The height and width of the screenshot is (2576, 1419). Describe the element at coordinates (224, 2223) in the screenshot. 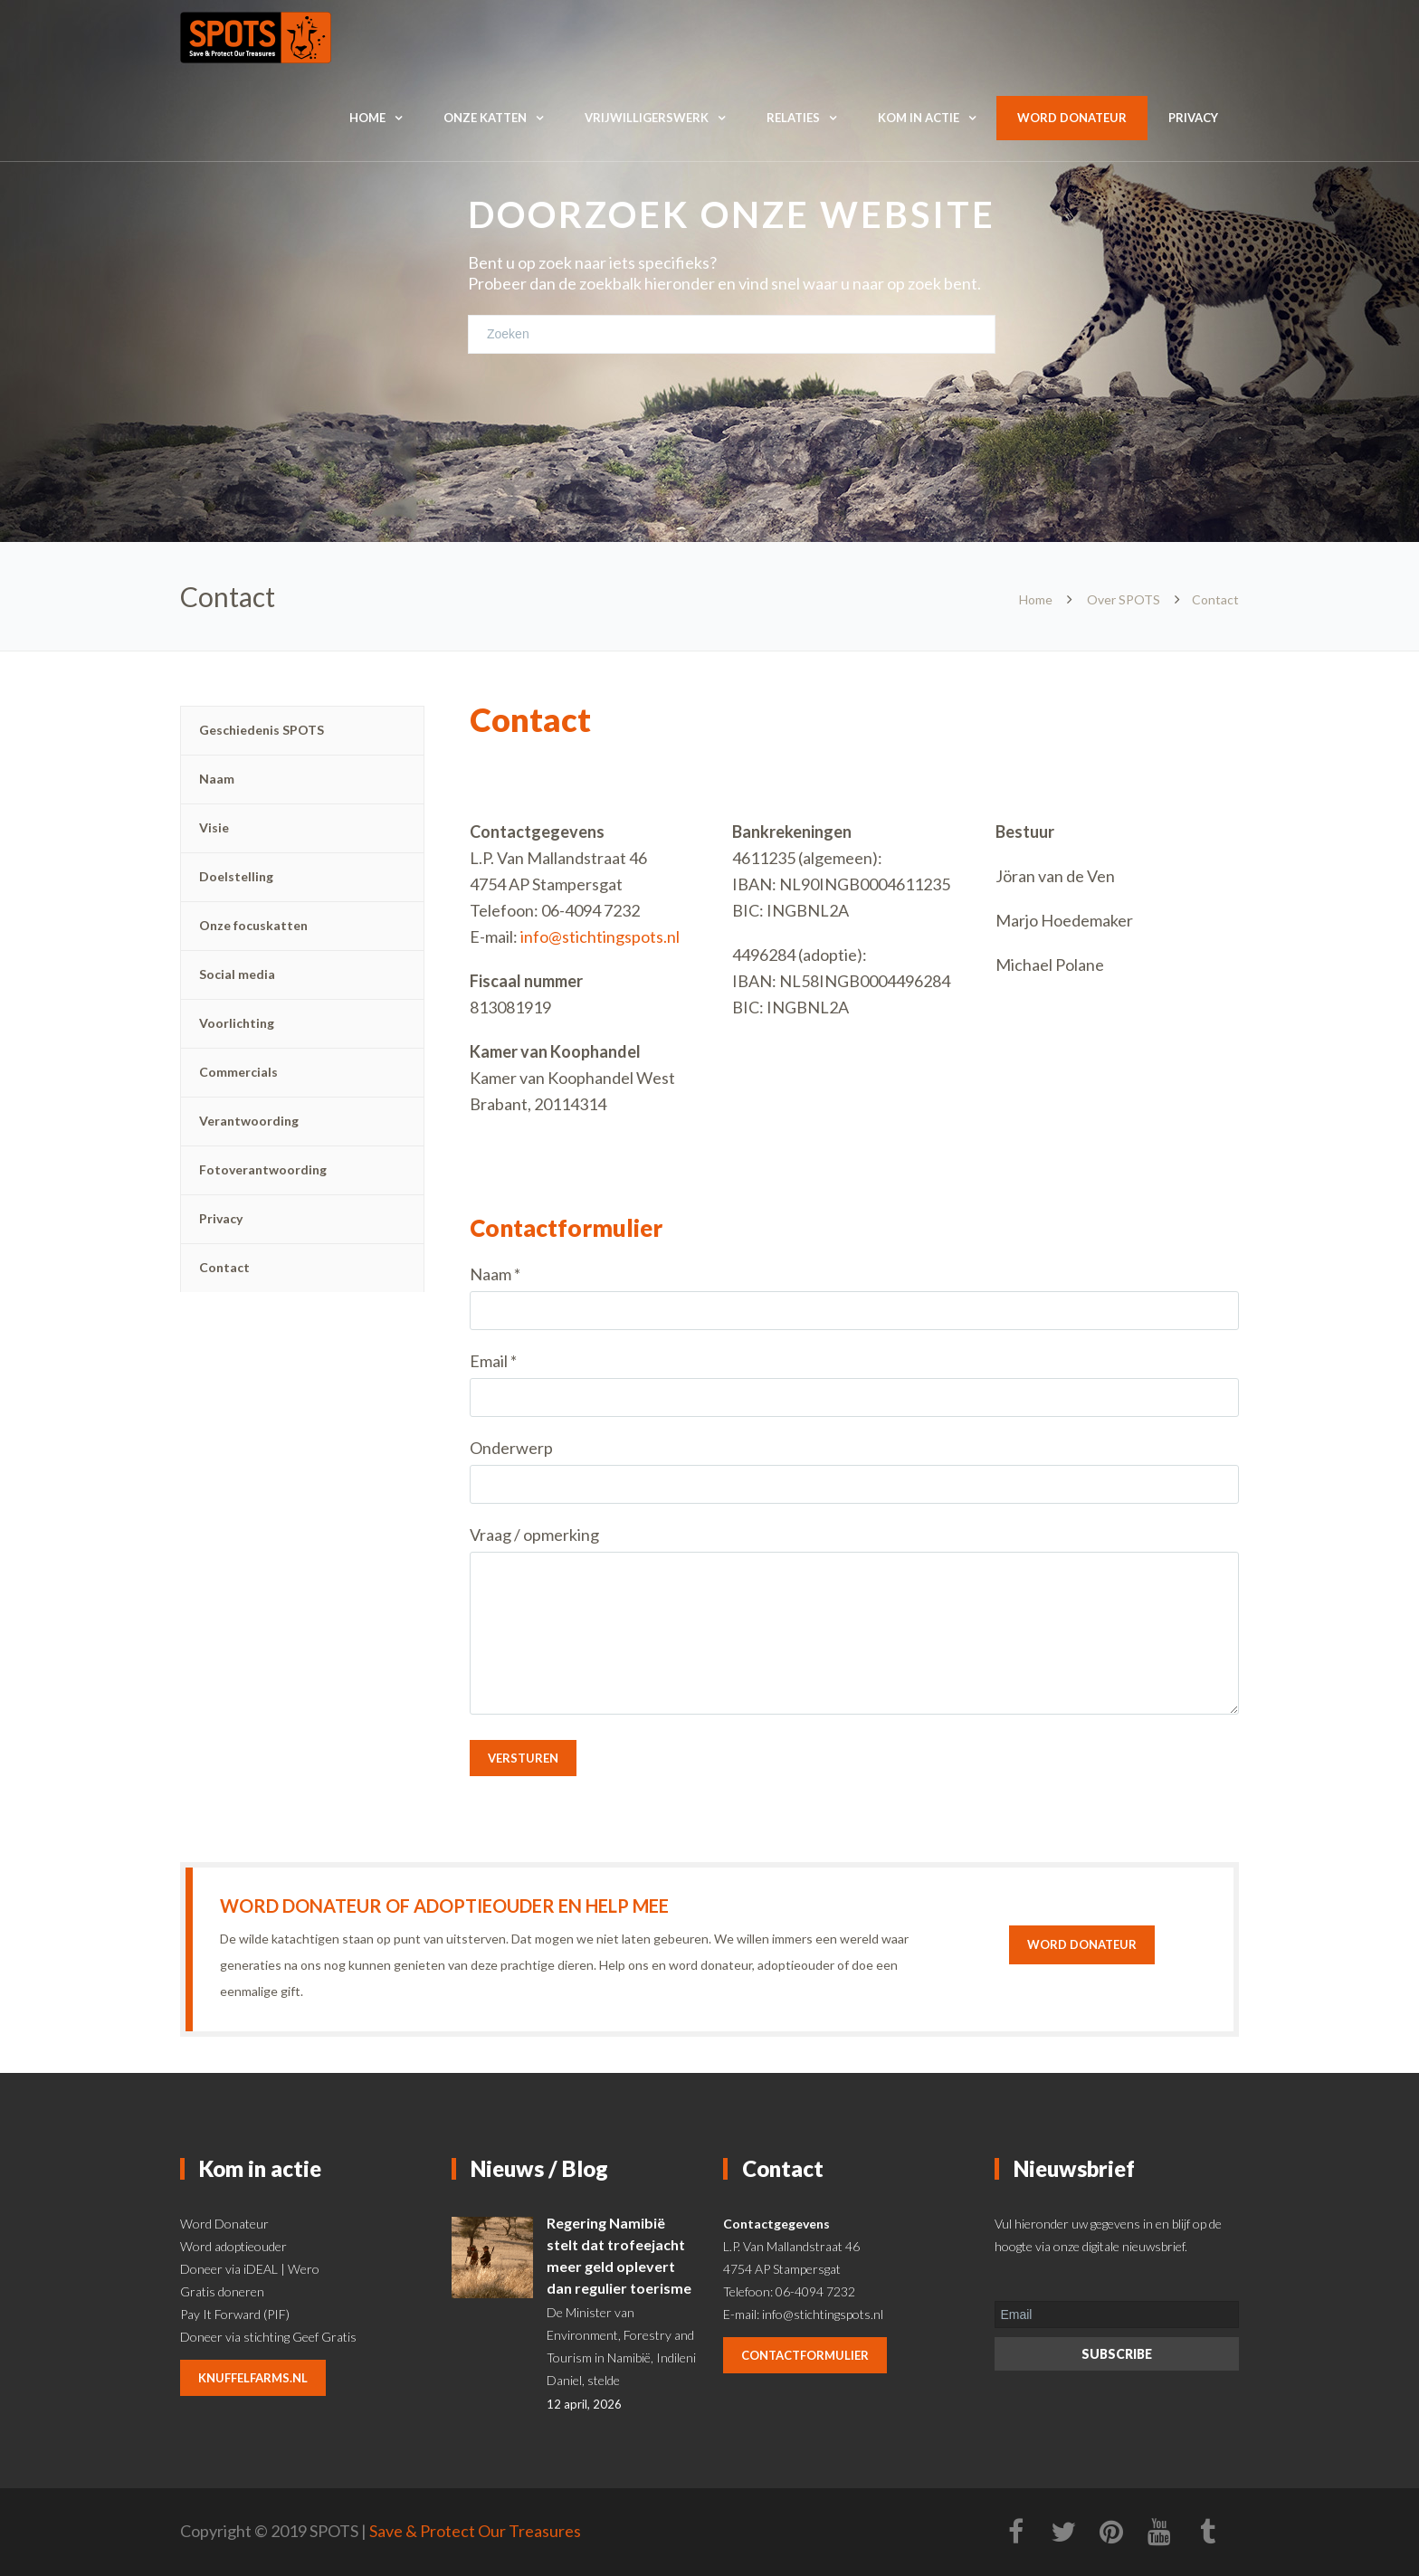

I see `Word Donateur` at that location.